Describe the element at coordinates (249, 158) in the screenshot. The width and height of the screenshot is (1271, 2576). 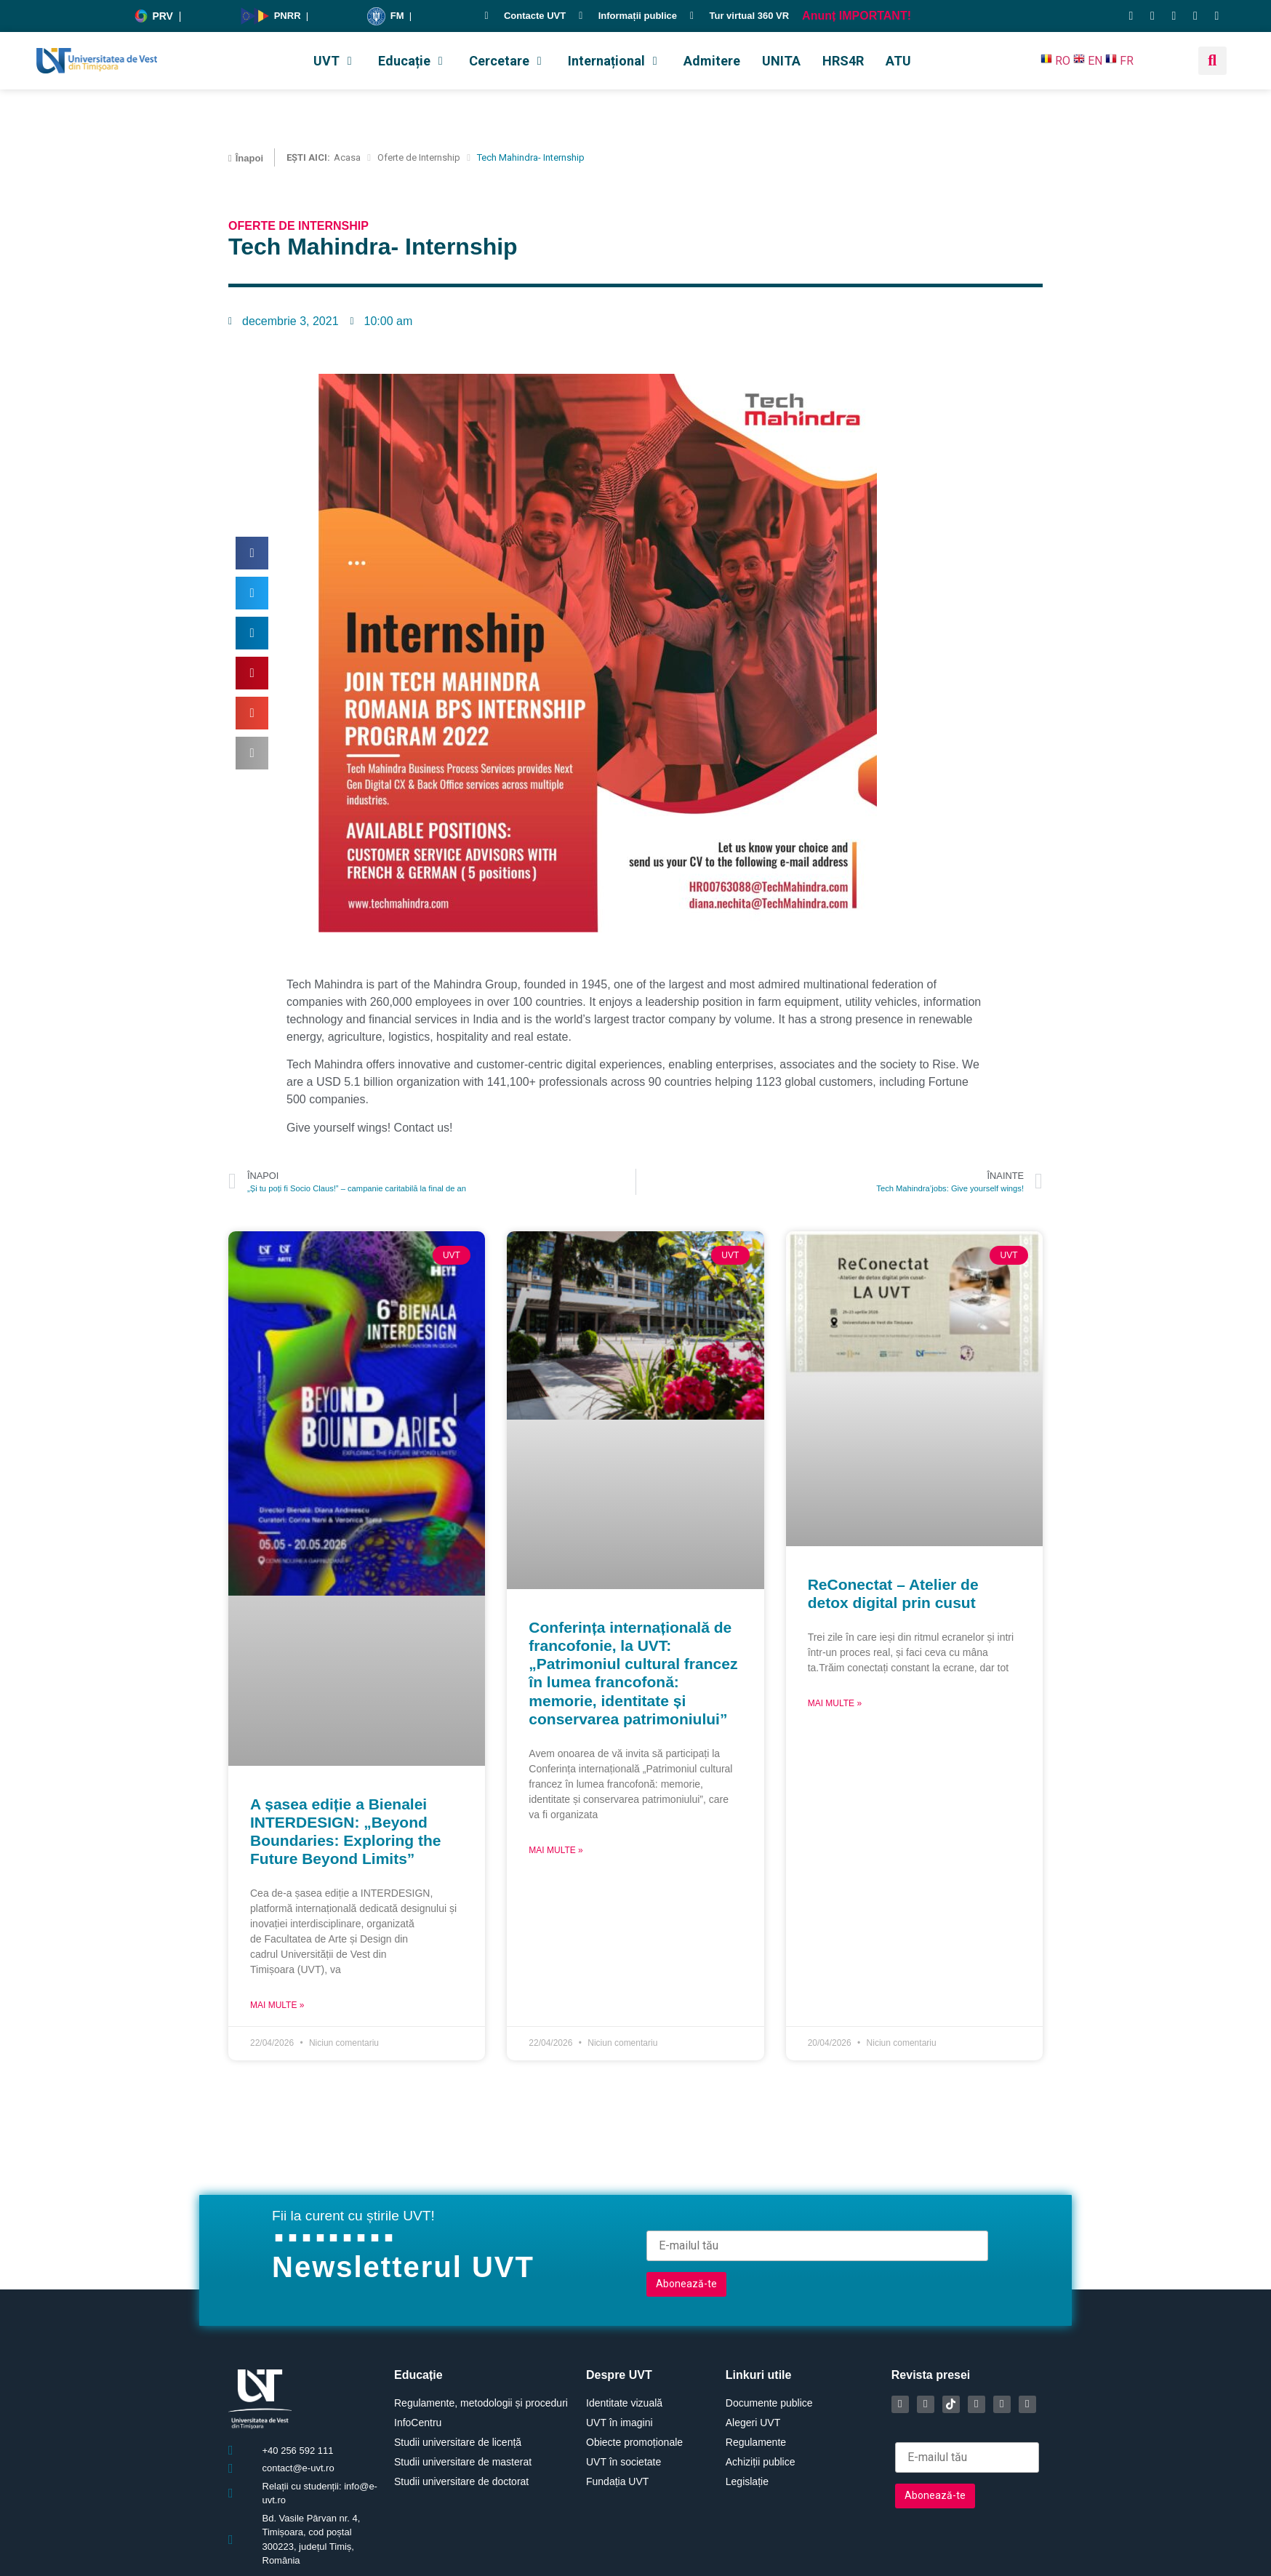
I see `Înapoi` at that location.